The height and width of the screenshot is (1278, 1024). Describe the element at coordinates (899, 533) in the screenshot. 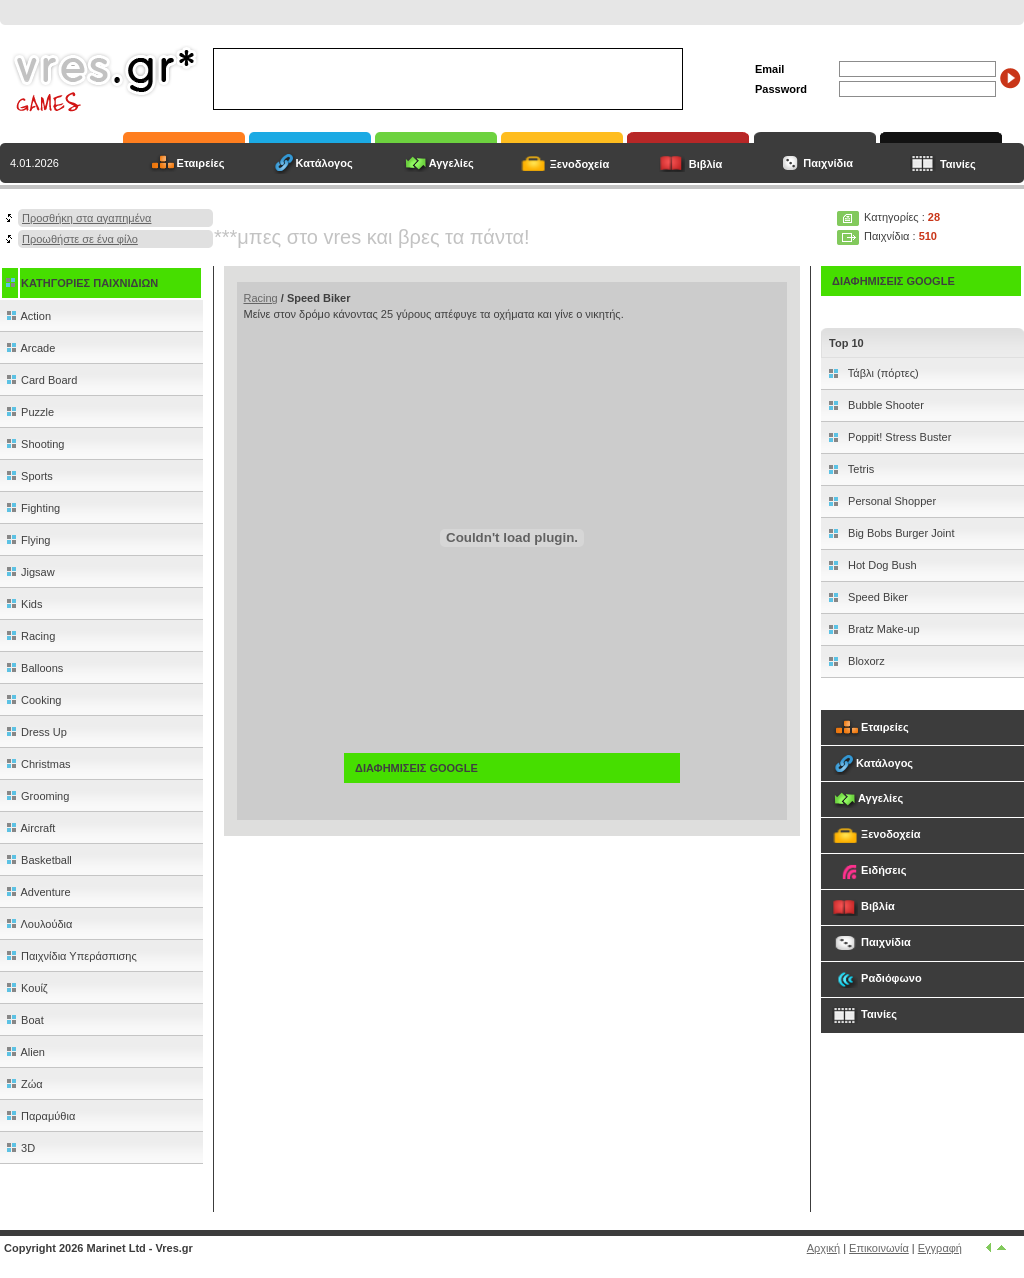

I see `Big Bobs Burger Joint` at that location.